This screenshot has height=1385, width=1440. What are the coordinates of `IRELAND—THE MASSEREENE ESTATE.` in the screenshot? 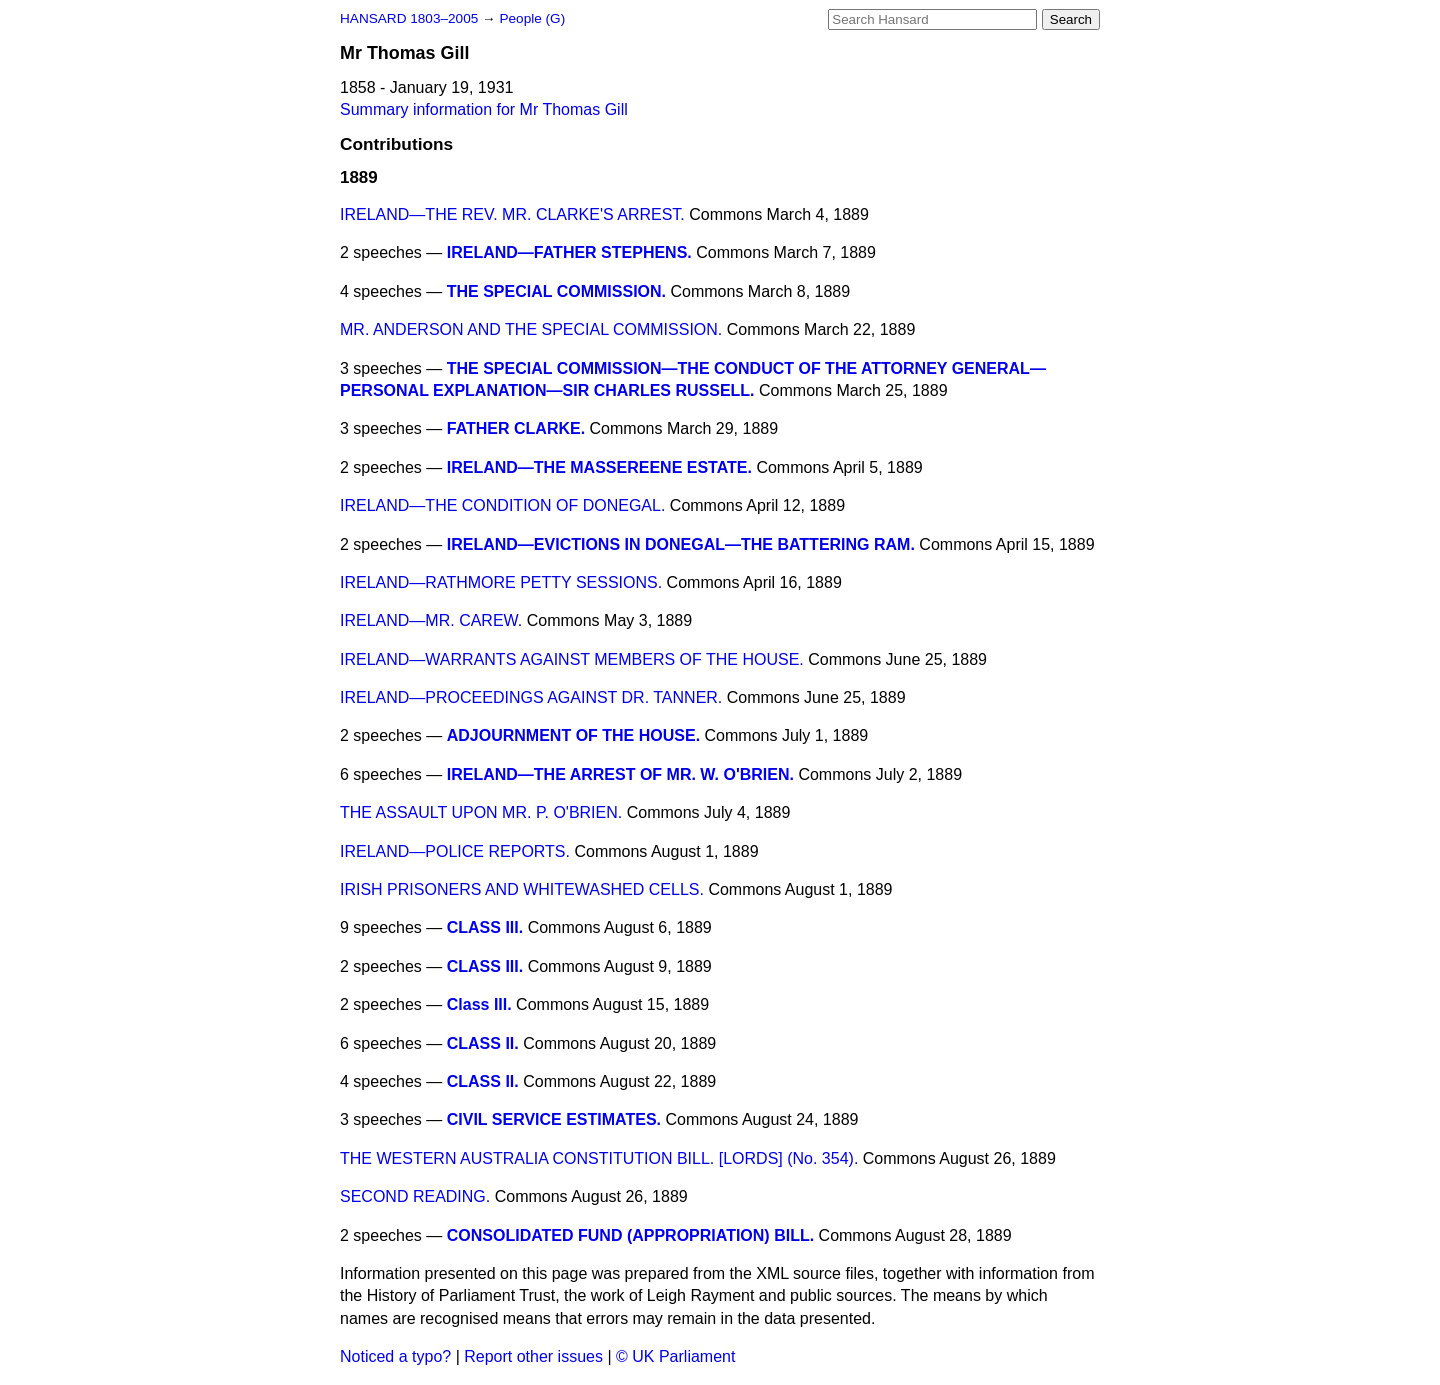 It's located at (599, 467).